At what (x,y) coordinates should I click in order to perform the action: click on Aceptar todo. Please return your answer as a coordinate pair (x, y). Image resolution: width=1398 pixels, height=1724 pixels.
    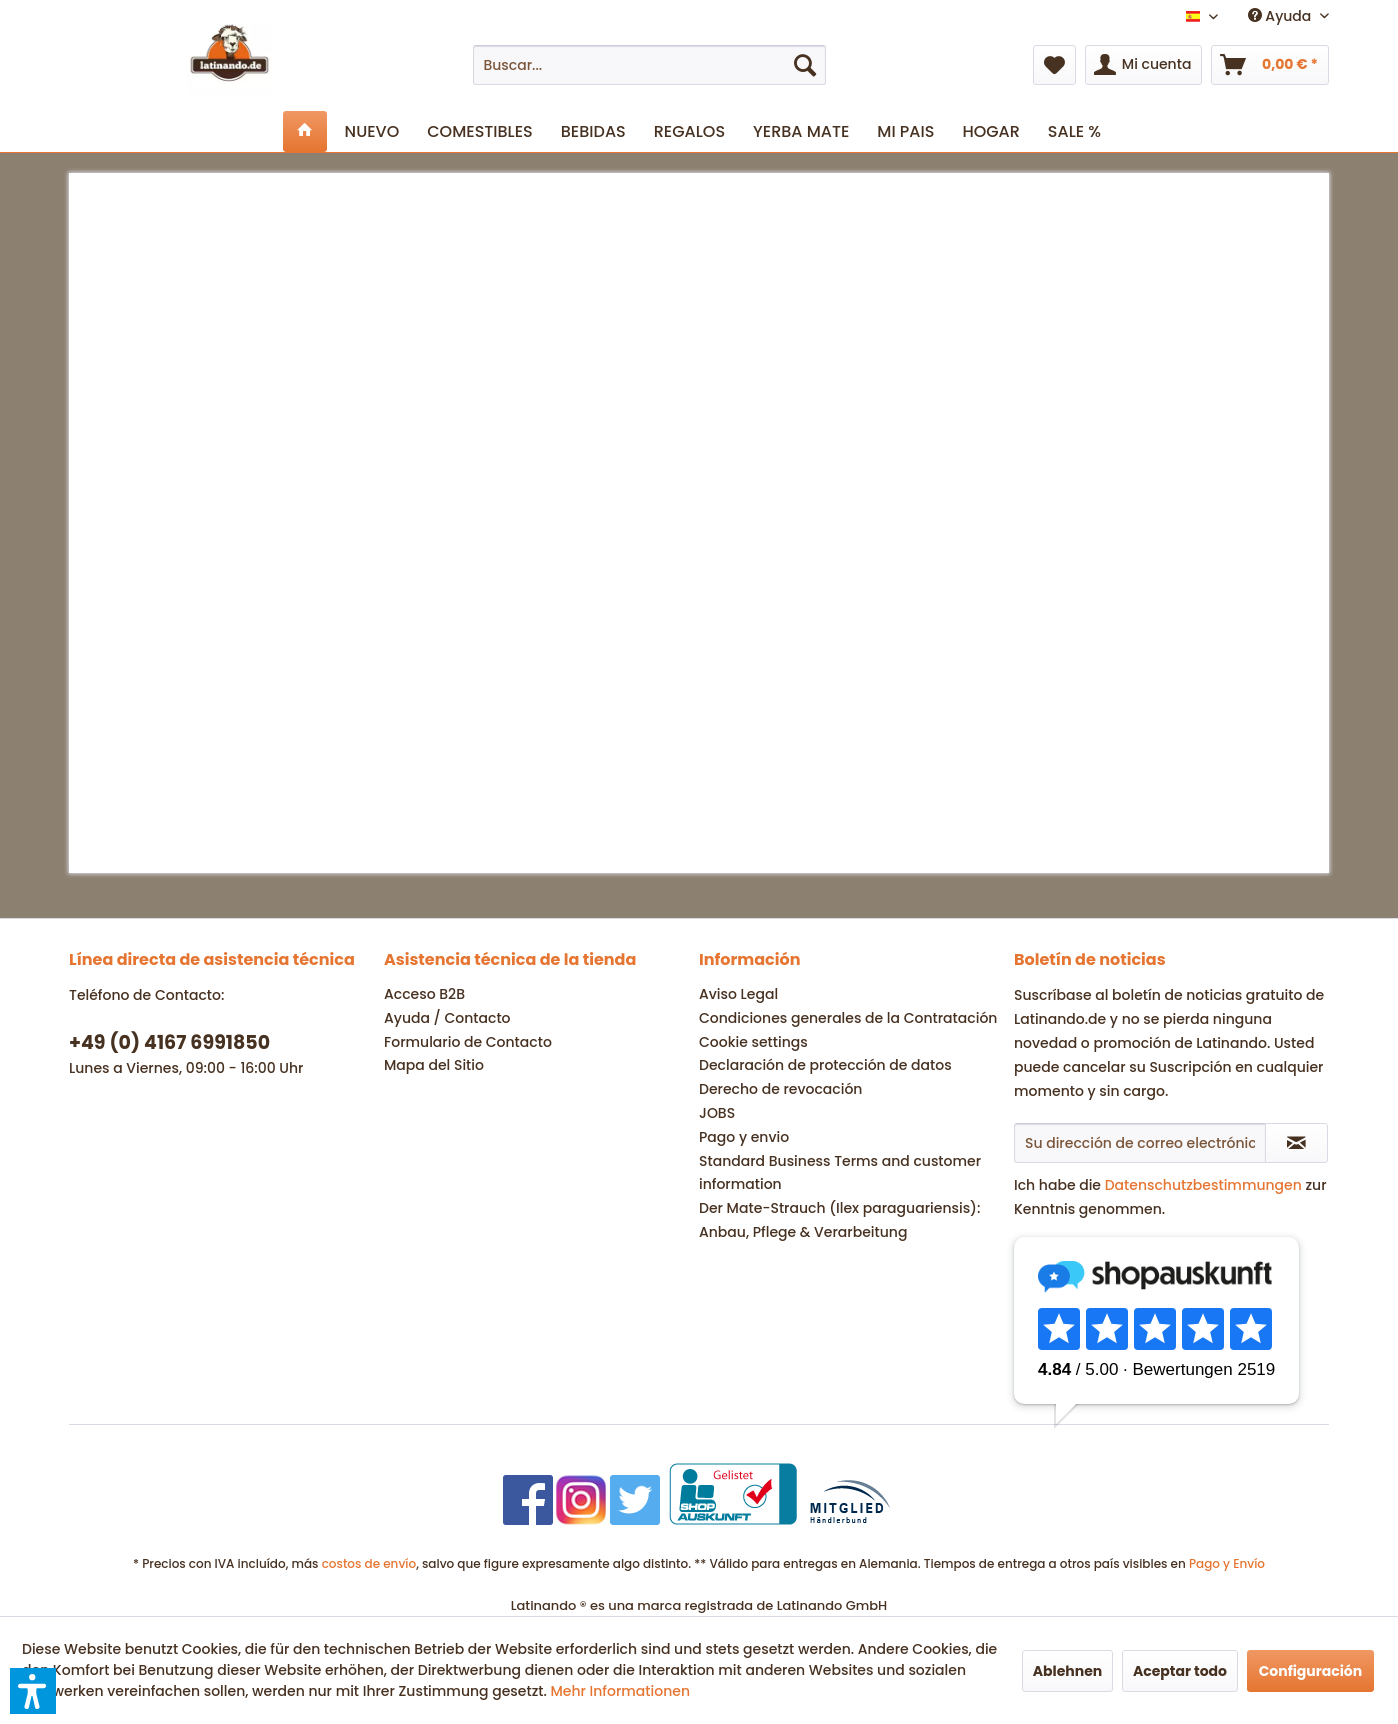
    Looking at the image, I should click on (1180, 1671).